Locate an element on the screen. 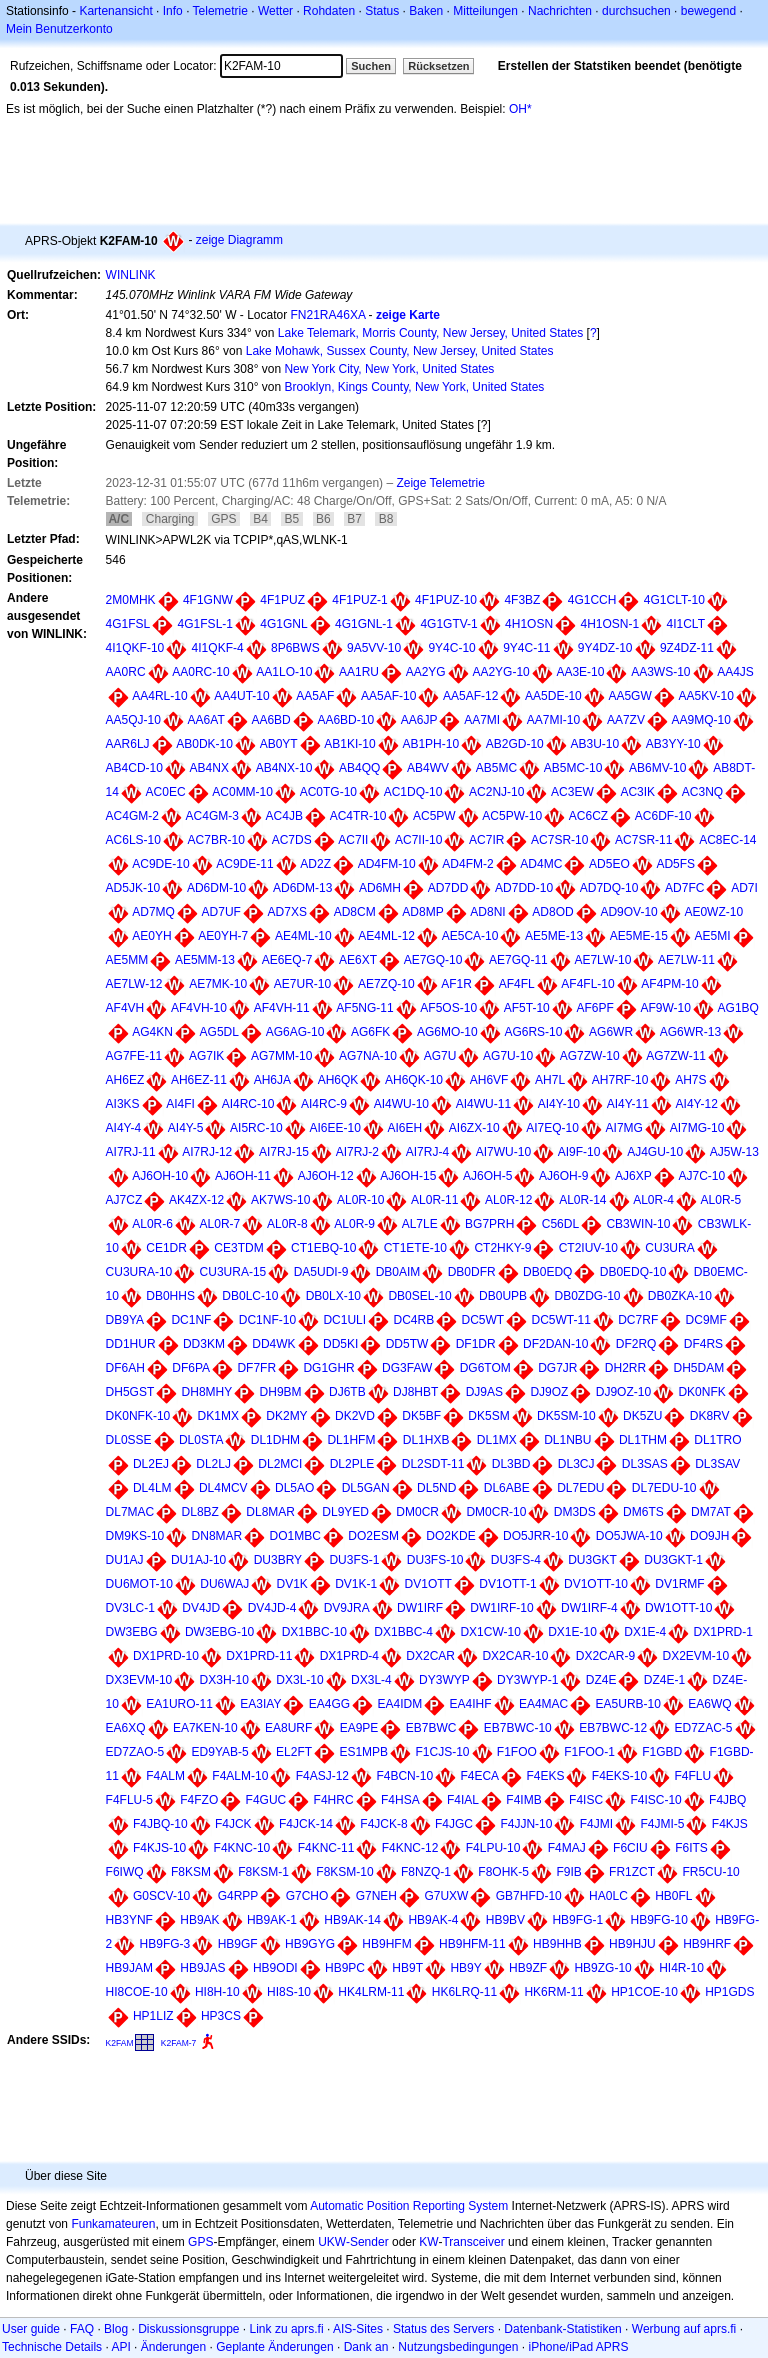 This screenshot has width=768, height=2358. HK6RM-11 is located at coordinates (553, 1992).